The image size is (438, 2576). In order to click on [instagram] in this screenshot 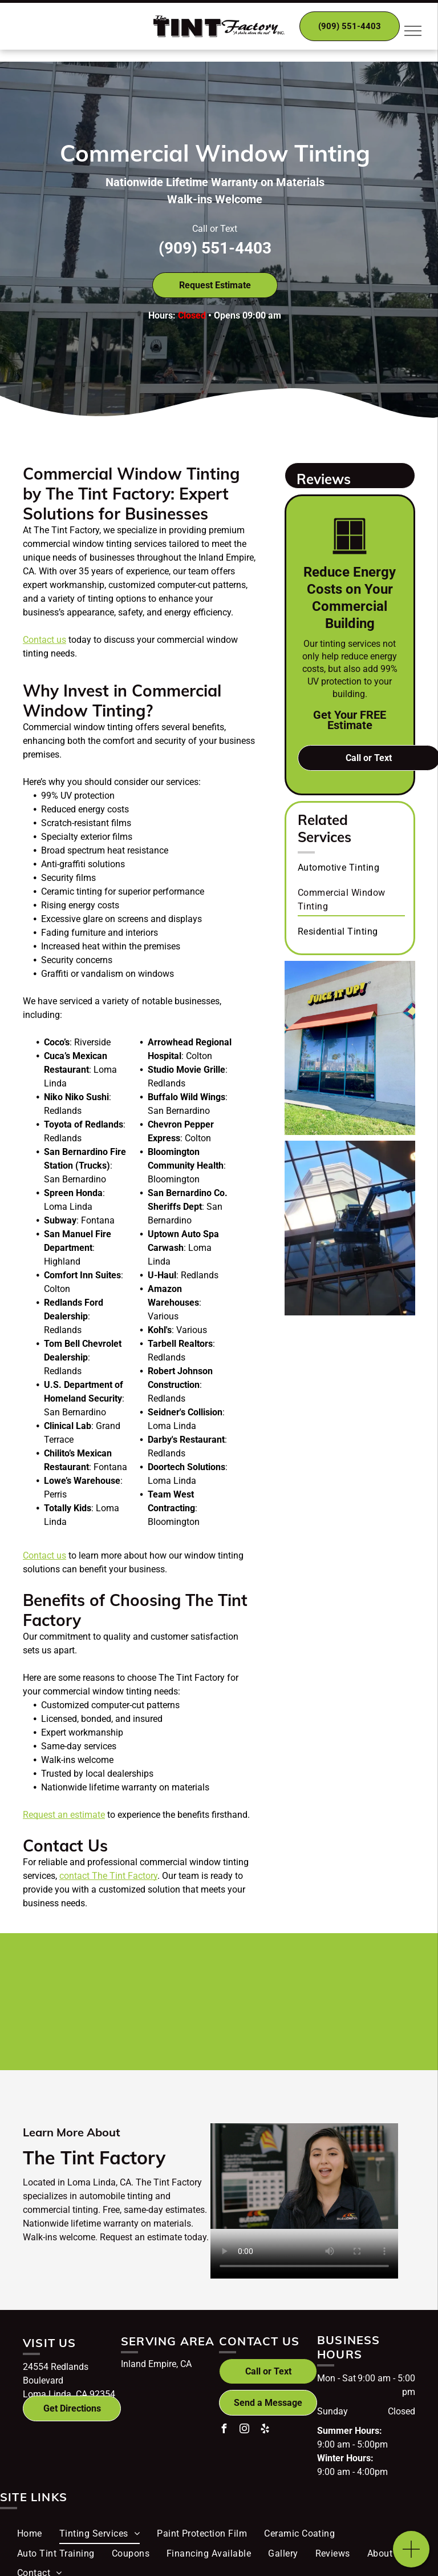, I will do `click(244, 2430)`.